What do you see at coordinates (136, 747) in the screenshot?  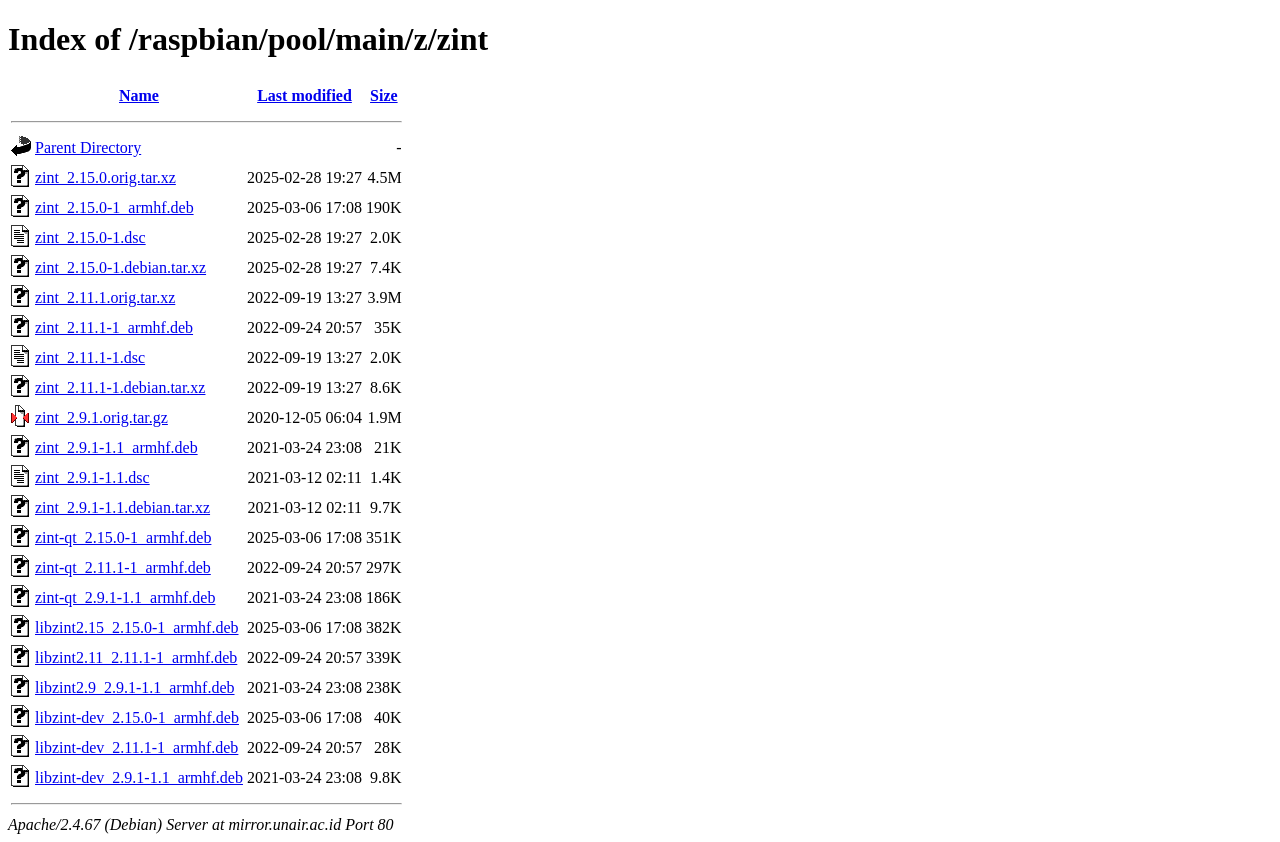 I see `libzint-dev_2.11.1-1_armhf.deb` at bounding box center [136, 747].